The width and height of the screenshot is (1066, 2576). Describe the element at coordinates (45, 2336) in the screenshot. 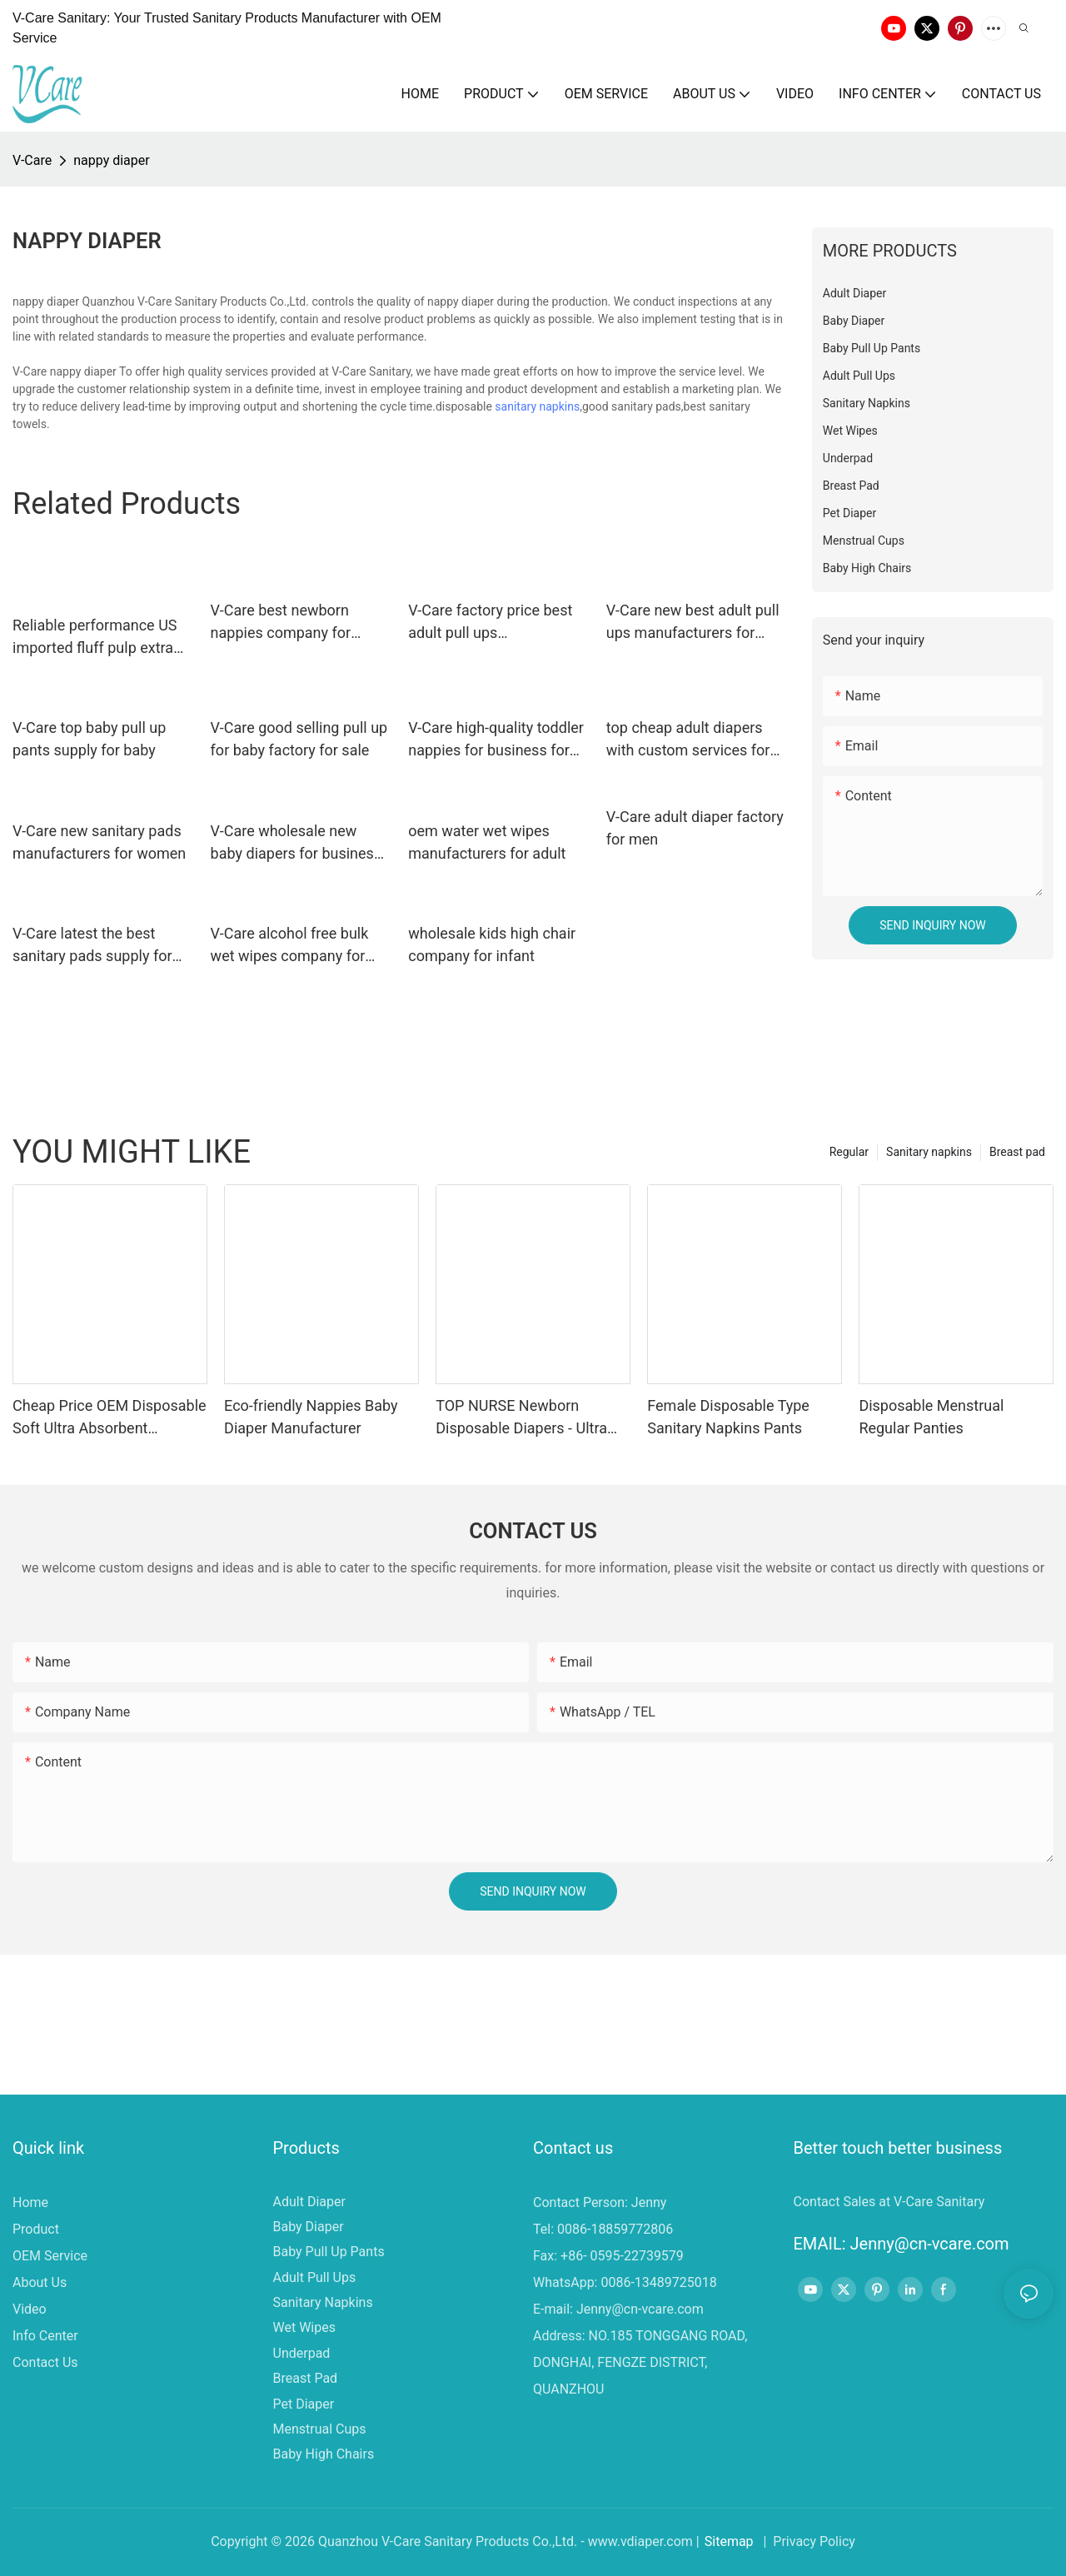

I see `Info Center` at that location.